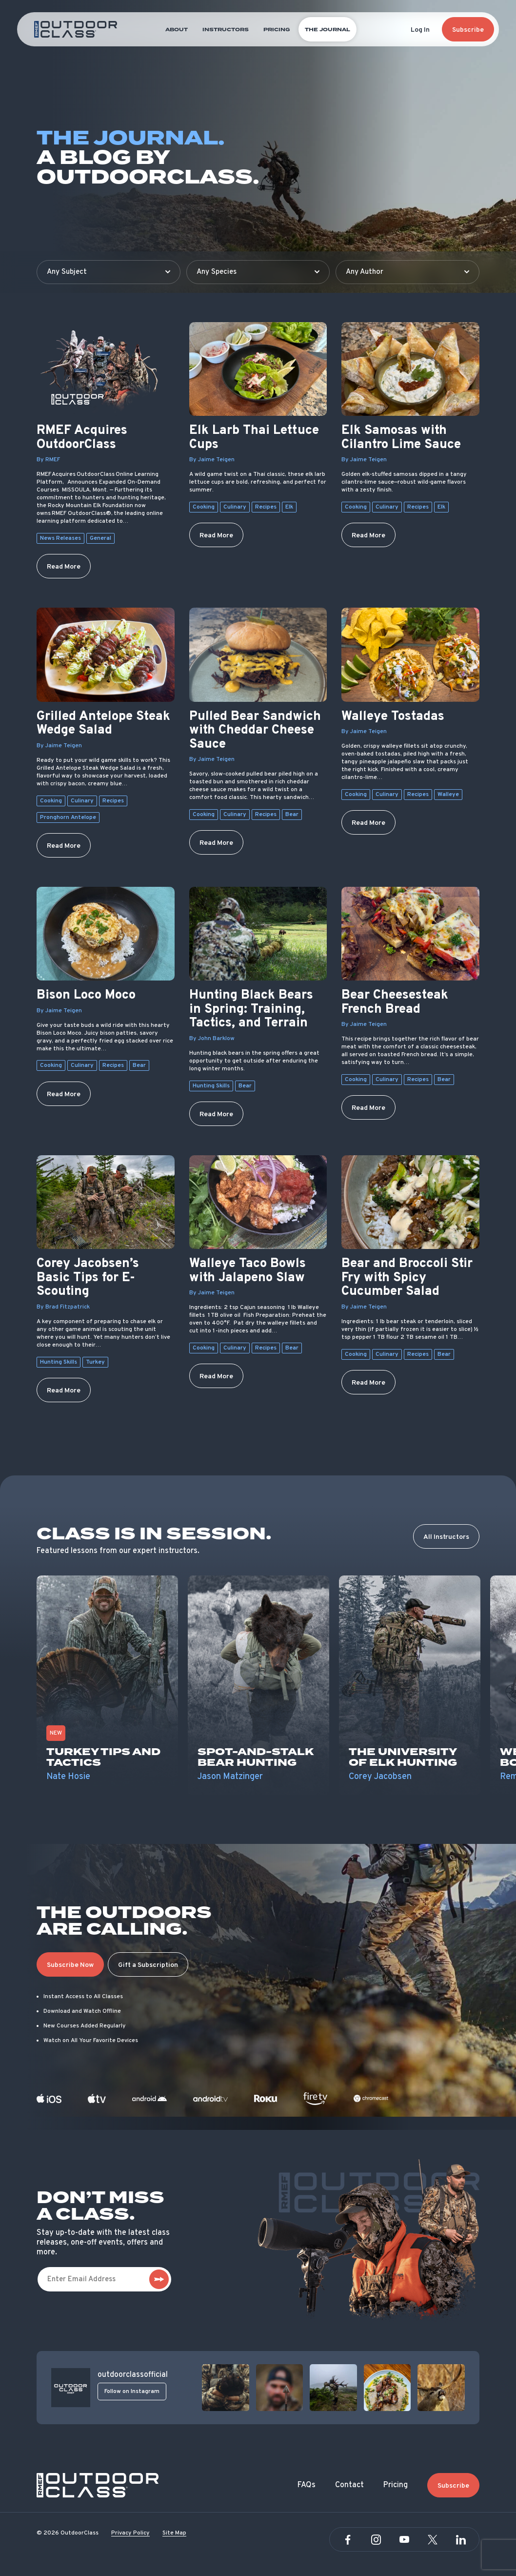  What do you see at coordinates (266, 507) in the screenshot?
I see `Recipes` at bounding box center [266, 507].